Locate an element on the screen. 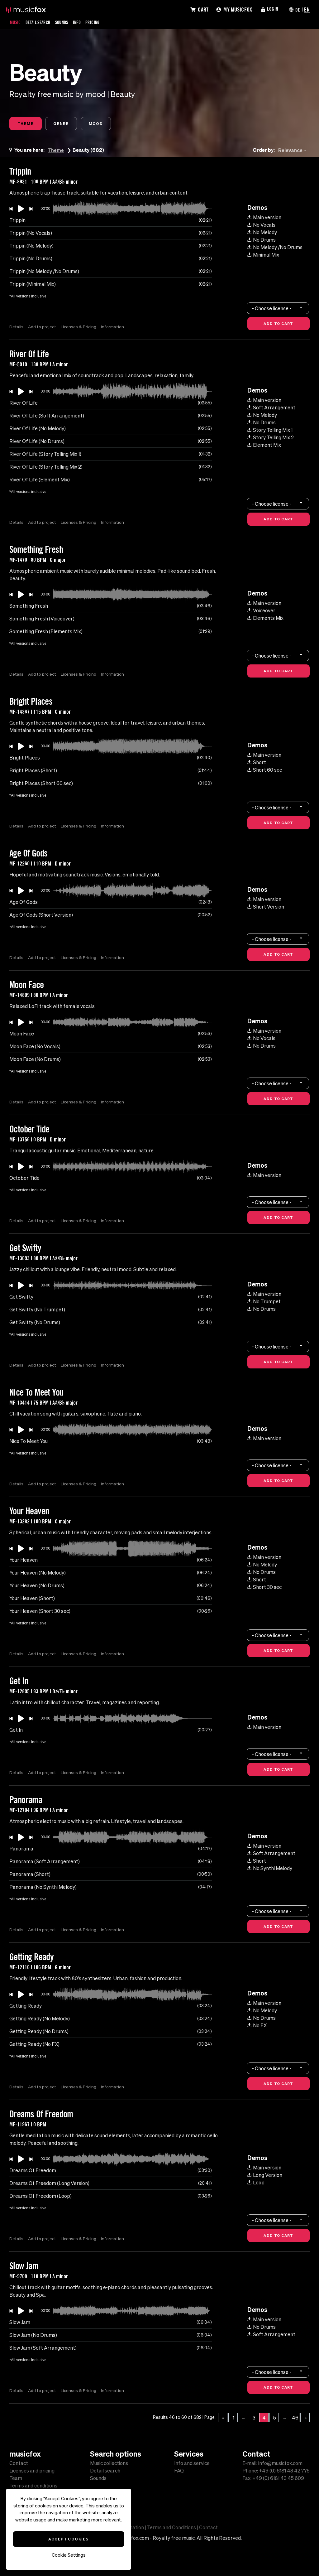 The image size is (319, 2576). Long Version is located at coordinates (264, 2176).